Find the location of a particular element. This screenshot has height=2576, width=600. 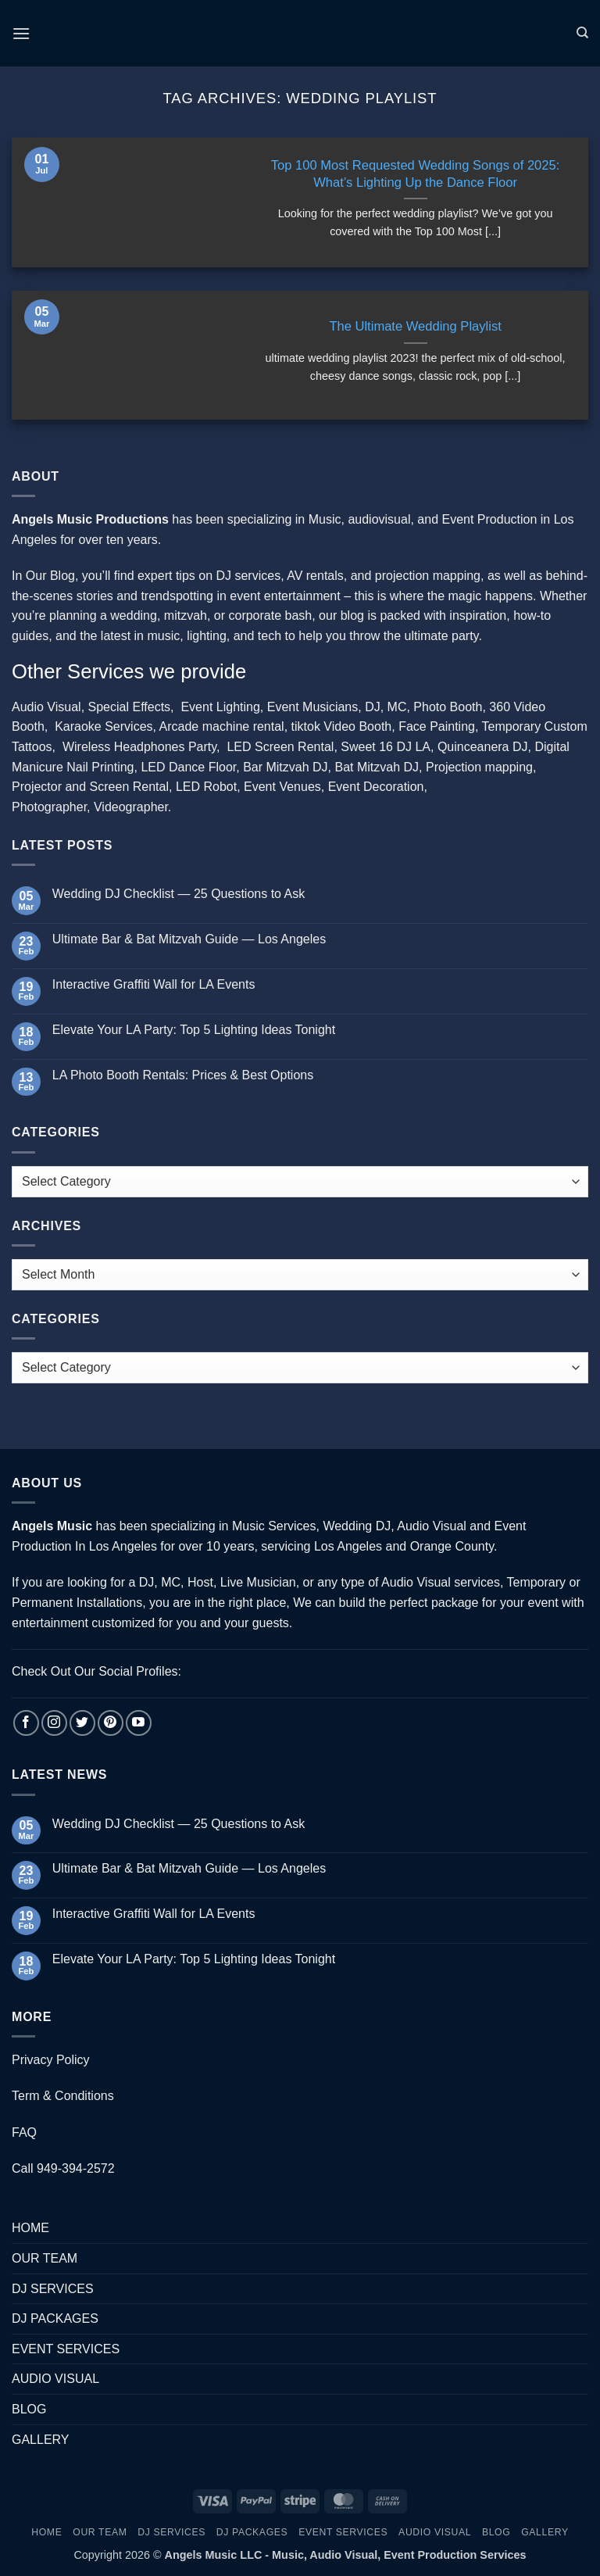

Projector and Screen Rental is located at coordinates (90, 786).